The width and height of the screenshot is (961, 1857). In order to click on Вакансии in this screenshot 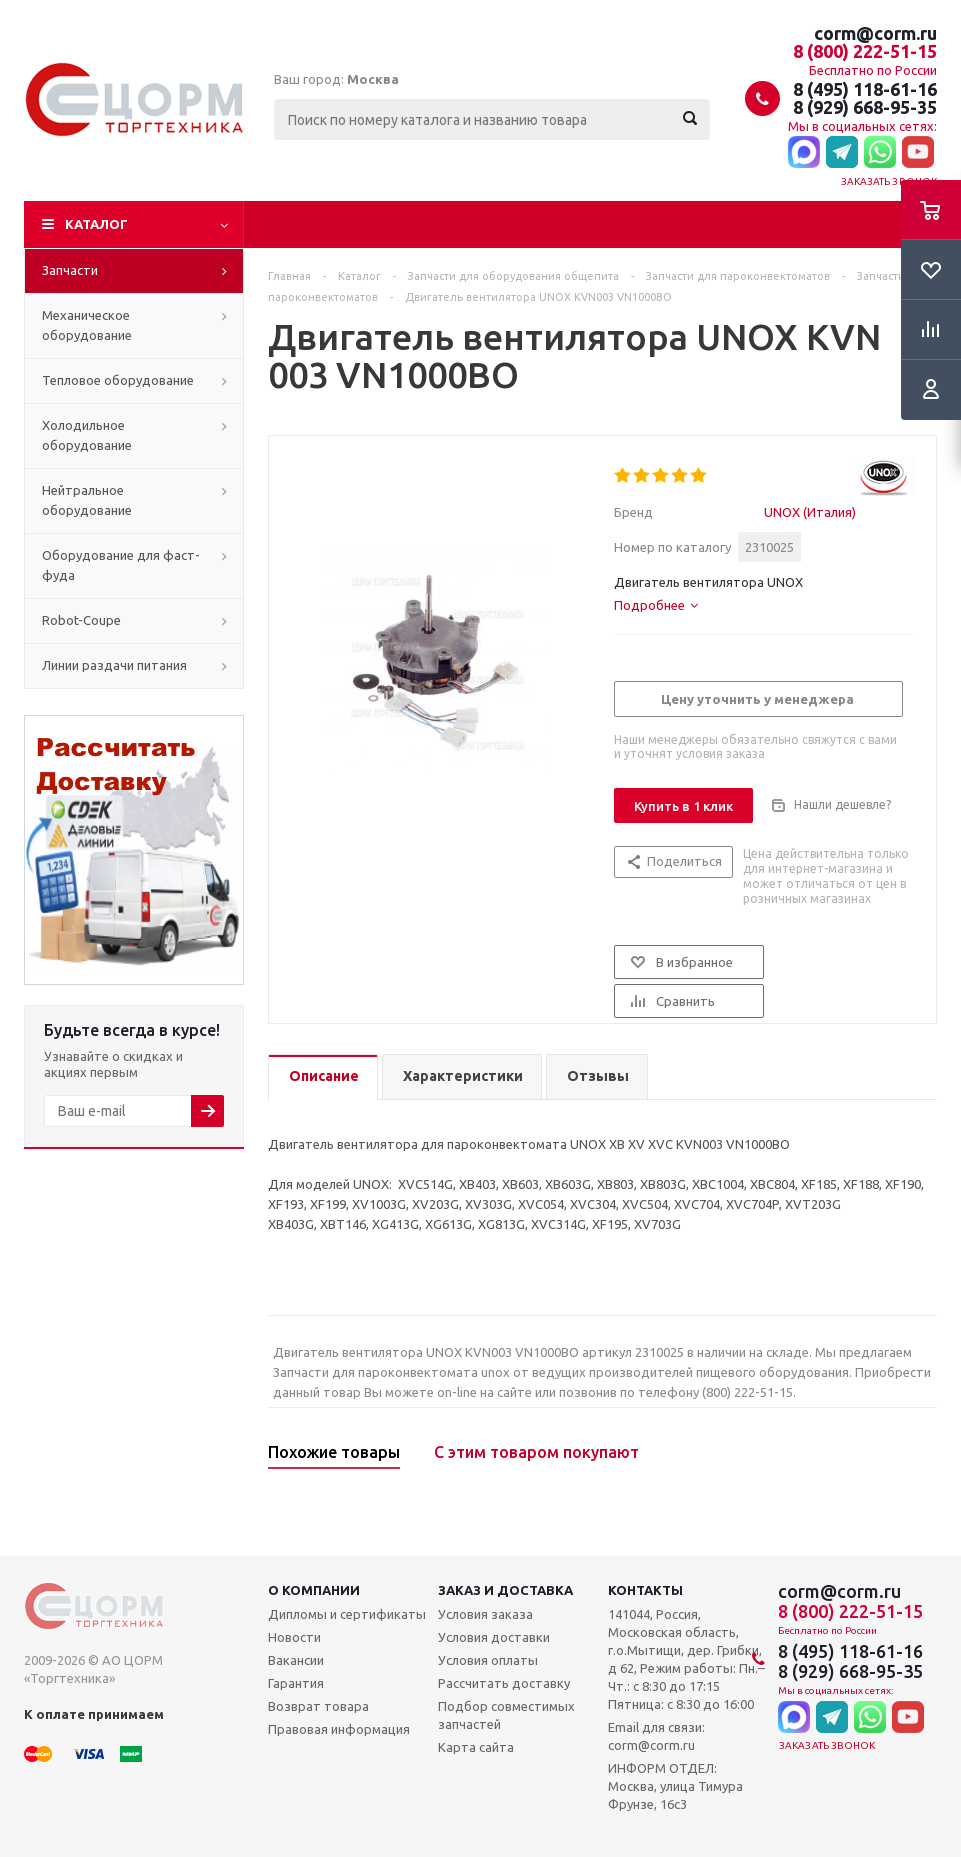, I will do `click(296, 1660)`.